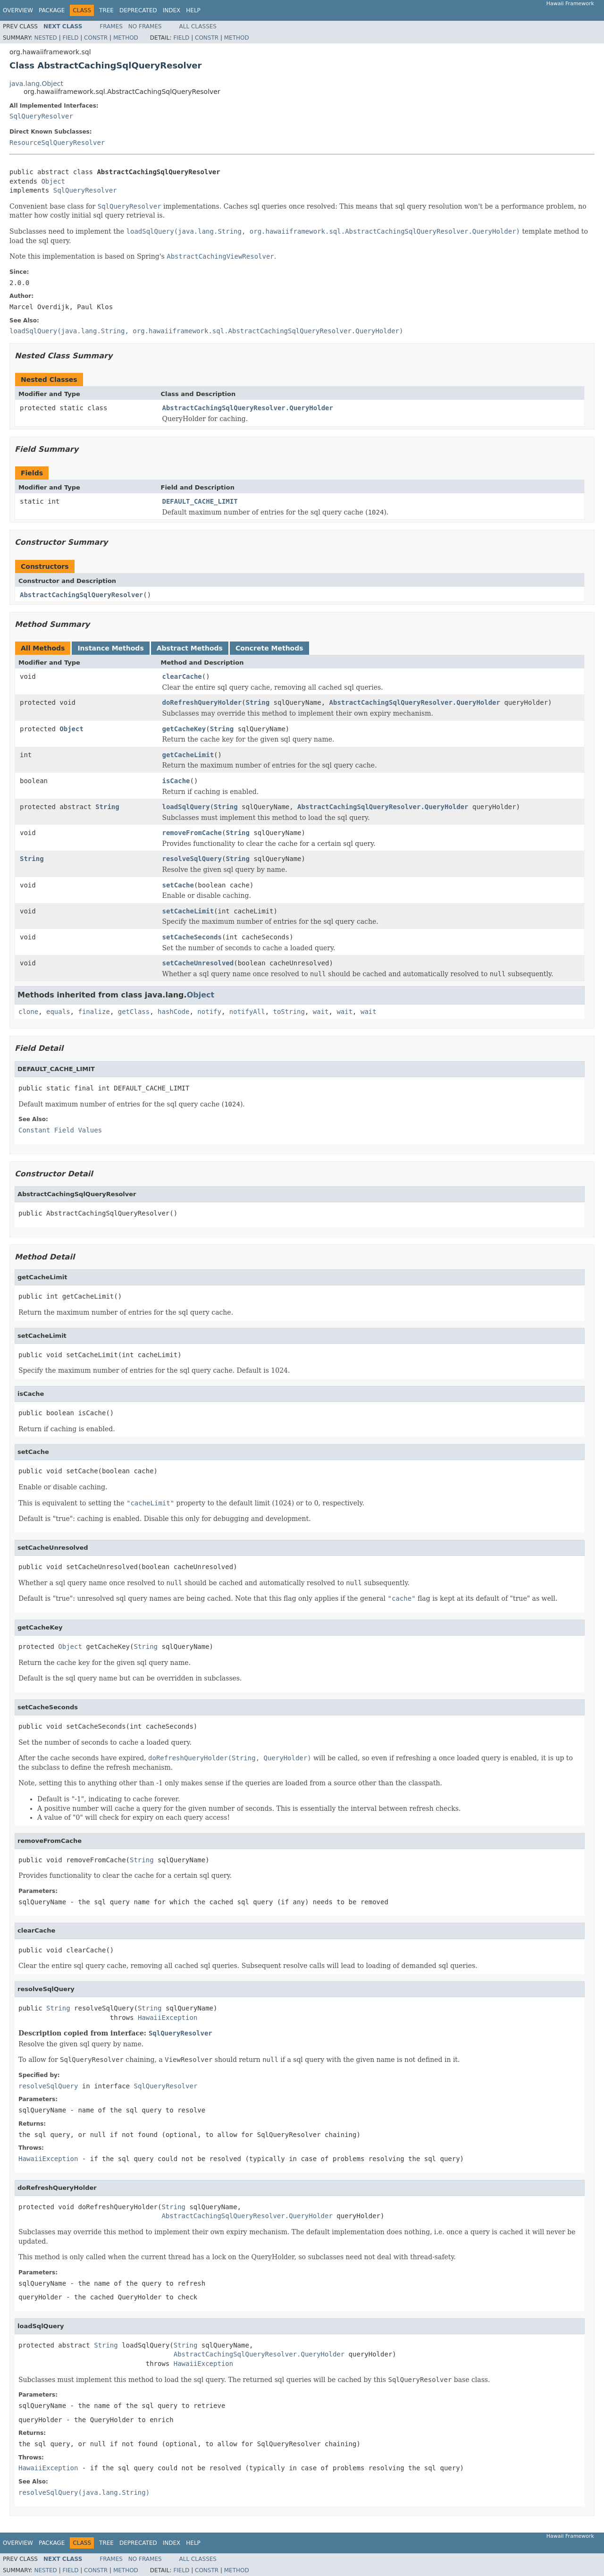  What do you see at coordinates (138, 10) in the screenshot?
I see `Deprecated` at bounding box center [138, 10].